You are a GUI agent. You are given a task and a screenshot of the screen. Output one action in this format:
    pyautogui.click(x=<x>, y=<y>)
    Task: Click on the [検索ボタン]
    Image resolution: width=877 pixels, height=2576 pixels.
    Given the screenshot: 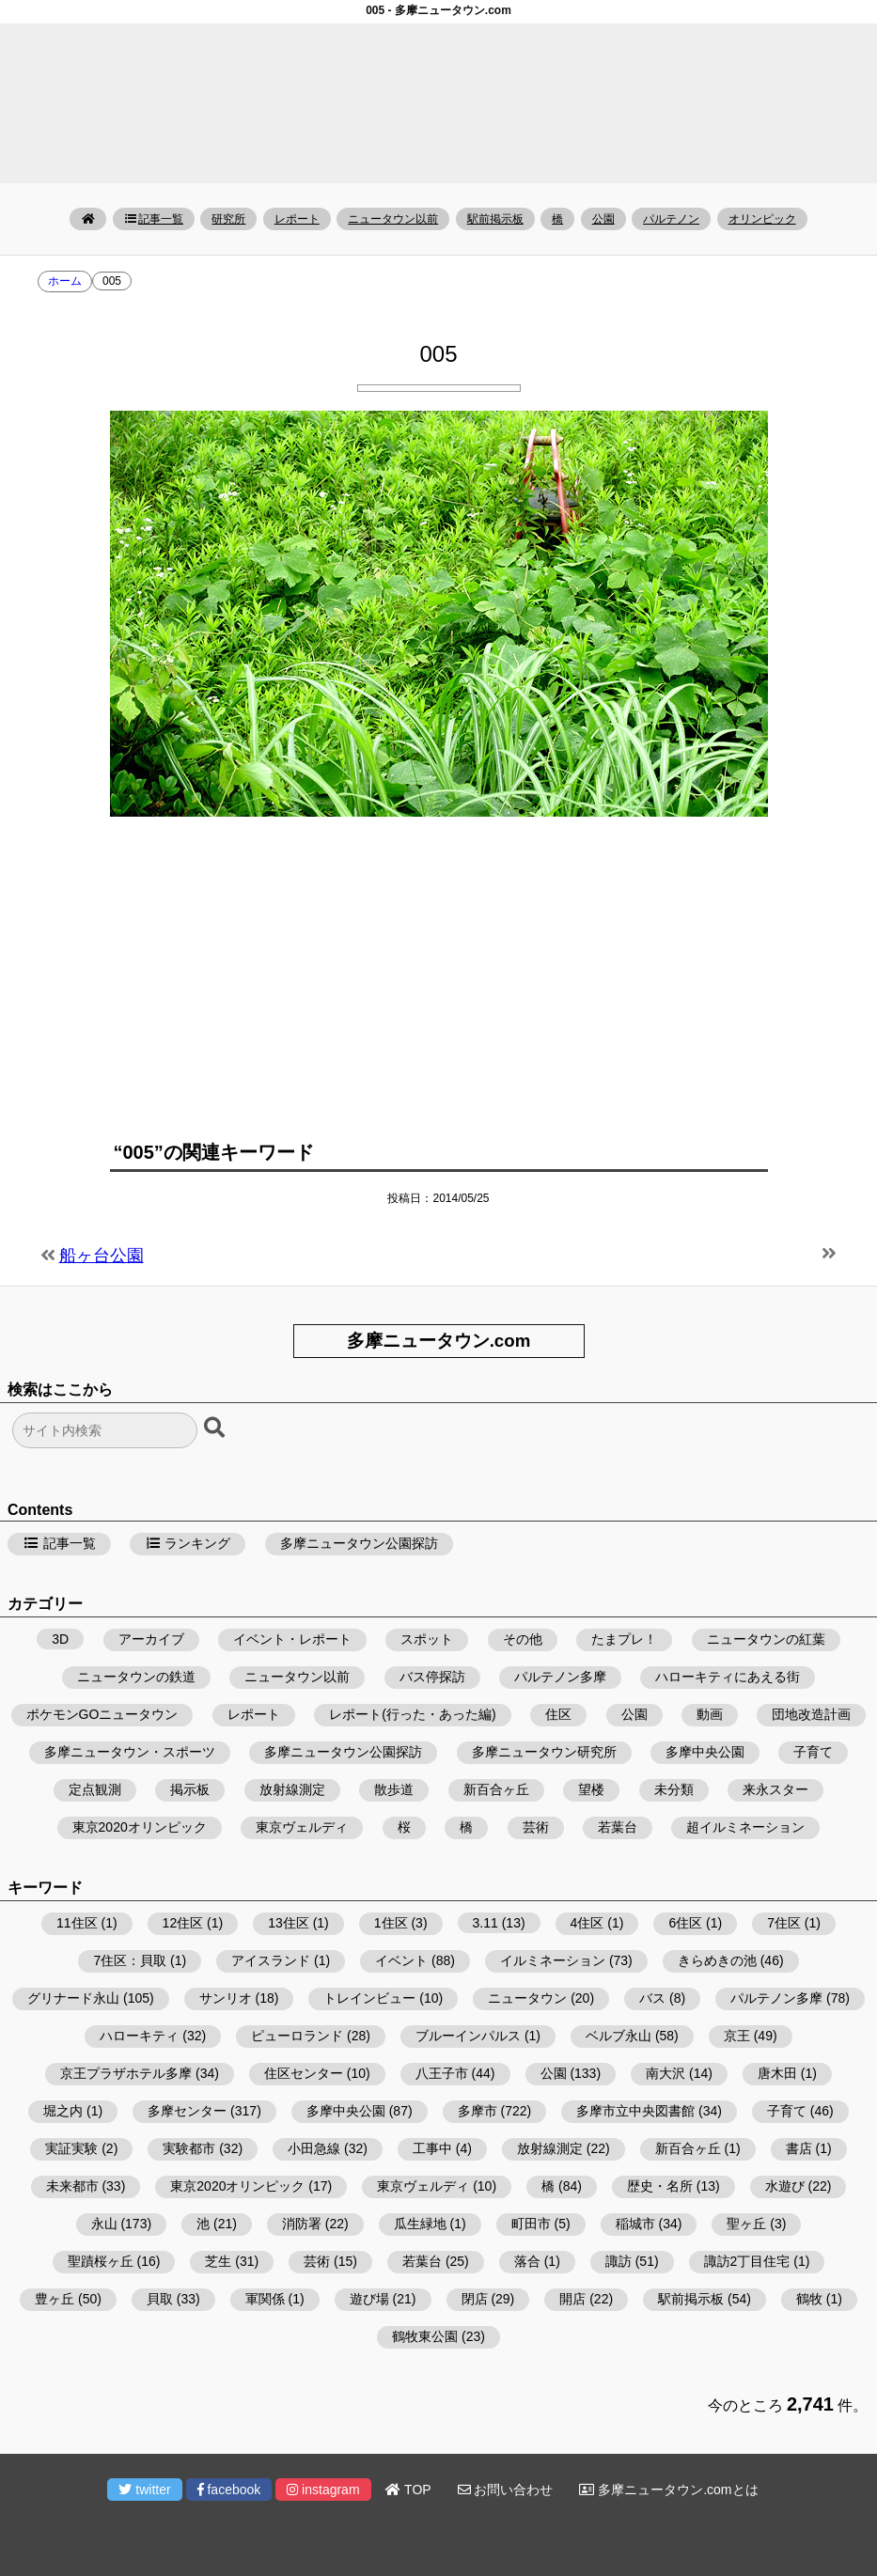 What is the action you would take?
    pyautogui.click(x=216, y=1428)
    